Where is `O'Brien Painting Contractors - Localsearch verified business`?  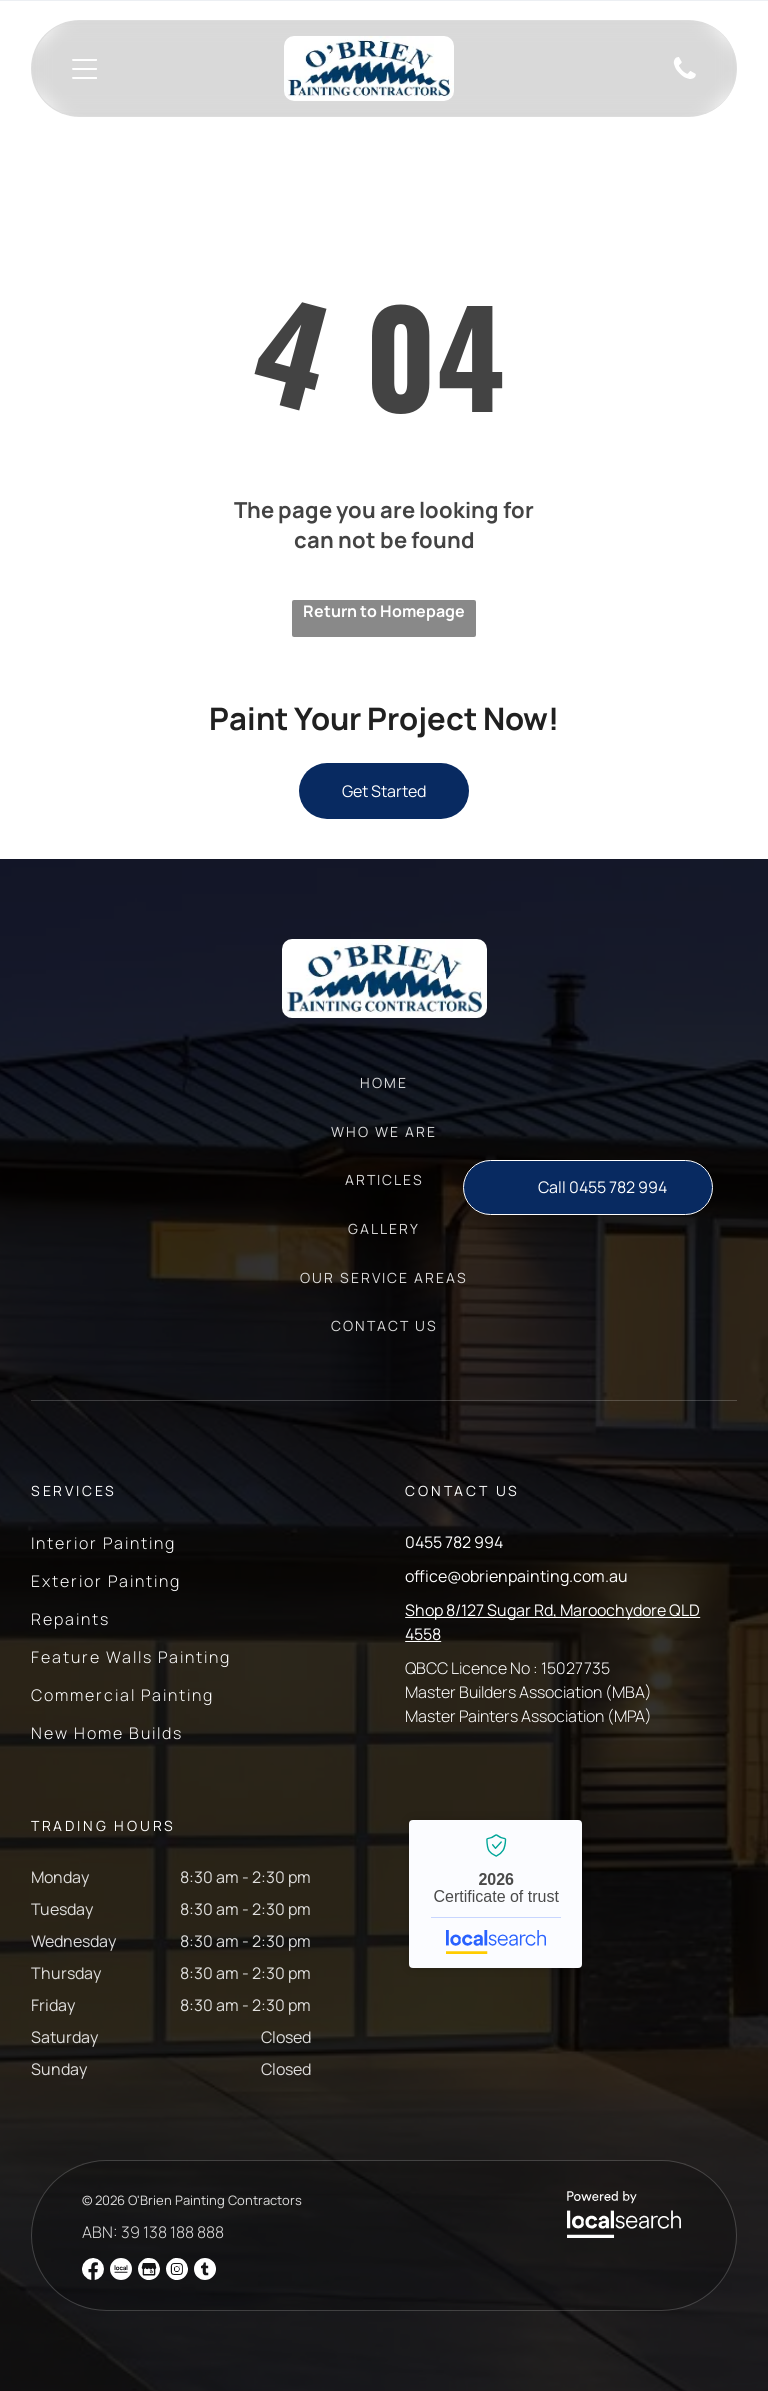 O'Brien Painting Contractors - Localsearch verified business is located at coordinates (495, 1894).